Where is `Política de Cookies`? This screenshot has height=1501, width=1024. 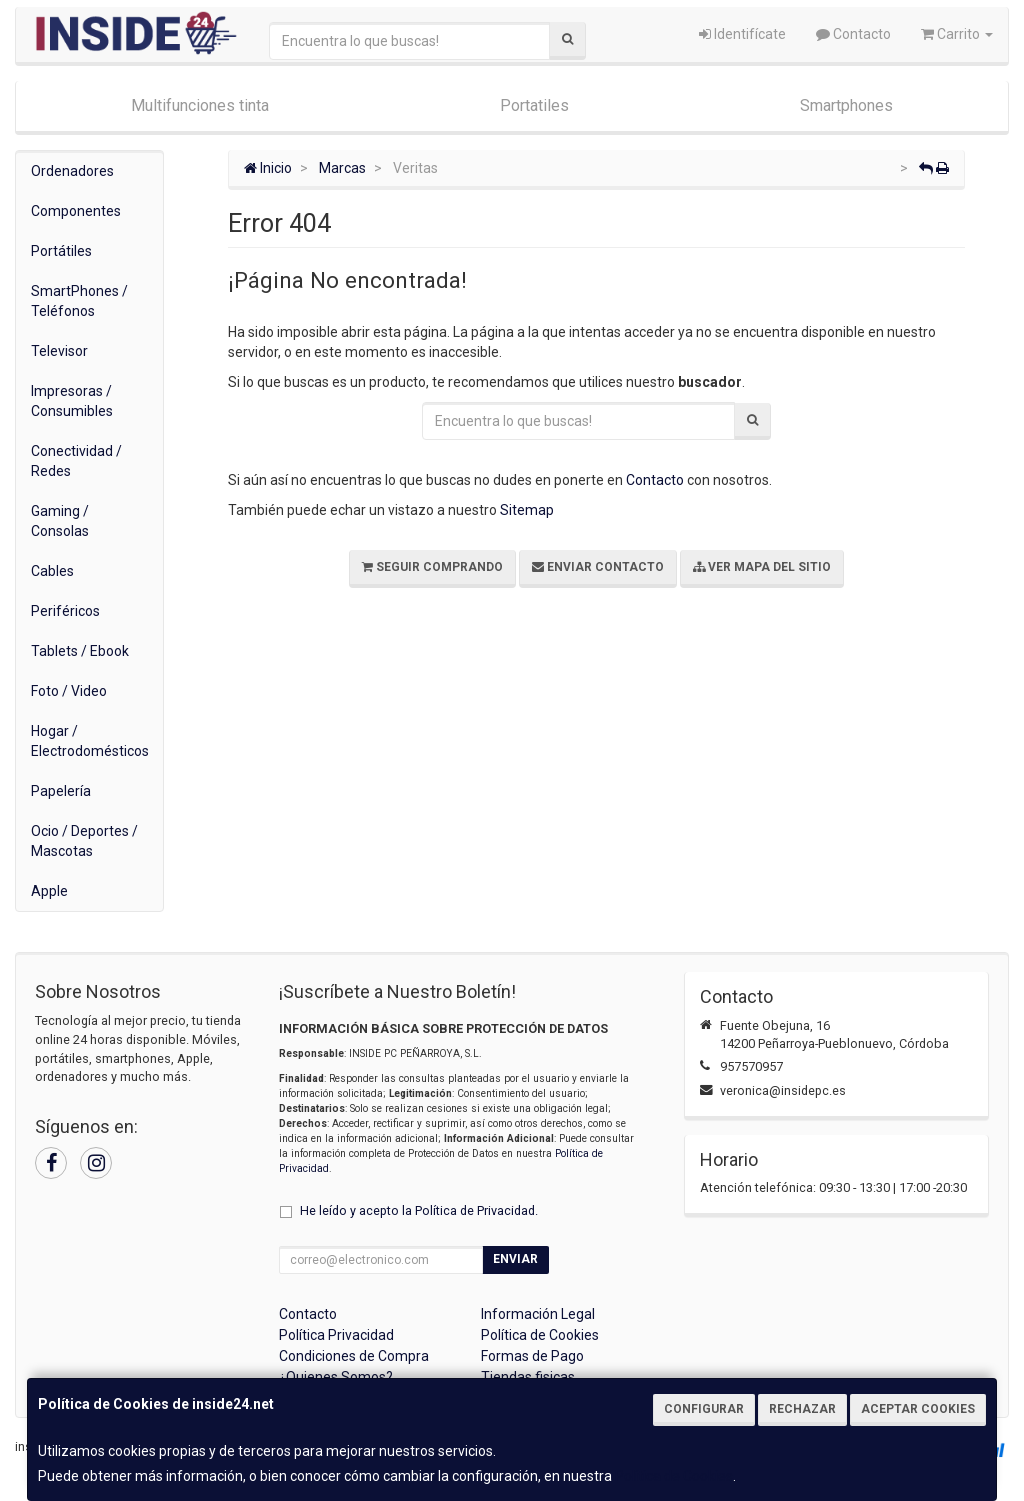 Política de Cookies is located at coordinates (674, 1476).